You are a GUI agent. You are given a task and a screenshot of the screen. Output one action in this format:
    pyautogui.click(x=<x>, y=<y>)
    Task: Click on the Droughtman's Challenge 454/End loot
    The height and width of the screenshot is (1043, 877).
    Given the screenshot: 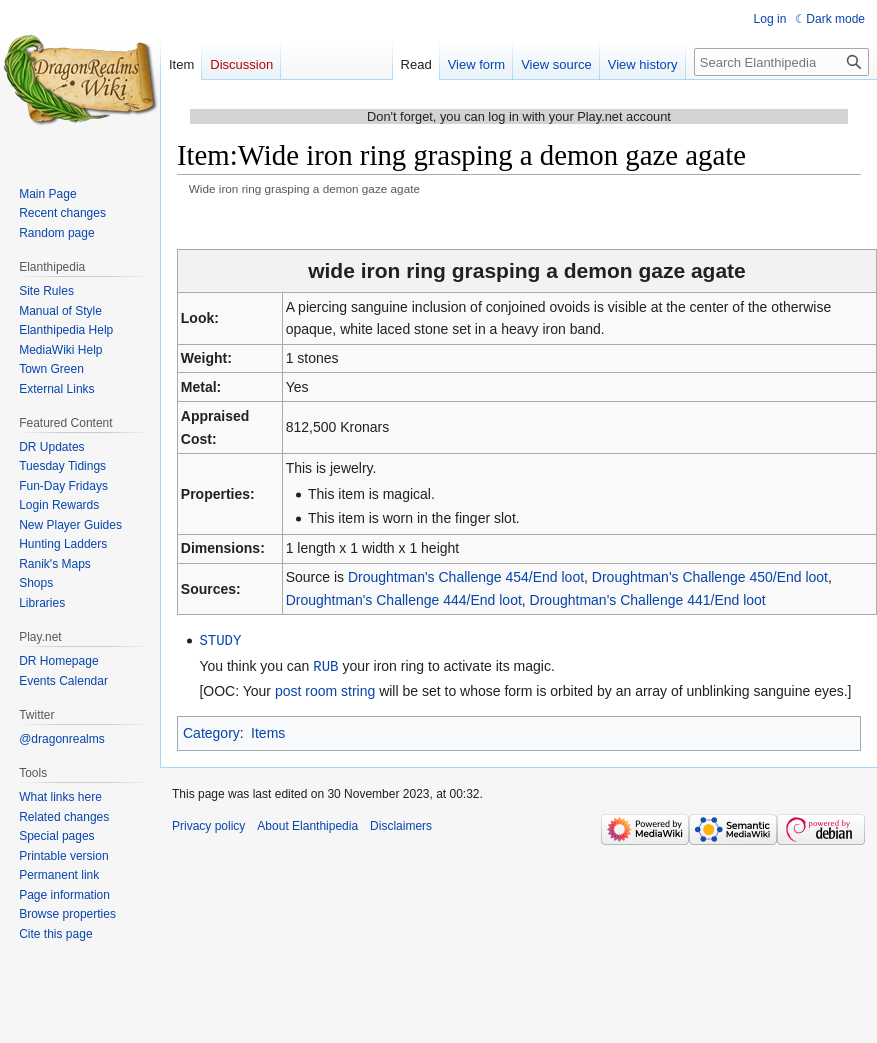 What is the action you would take?
    pyautogui.click(x=466, y=577)
    